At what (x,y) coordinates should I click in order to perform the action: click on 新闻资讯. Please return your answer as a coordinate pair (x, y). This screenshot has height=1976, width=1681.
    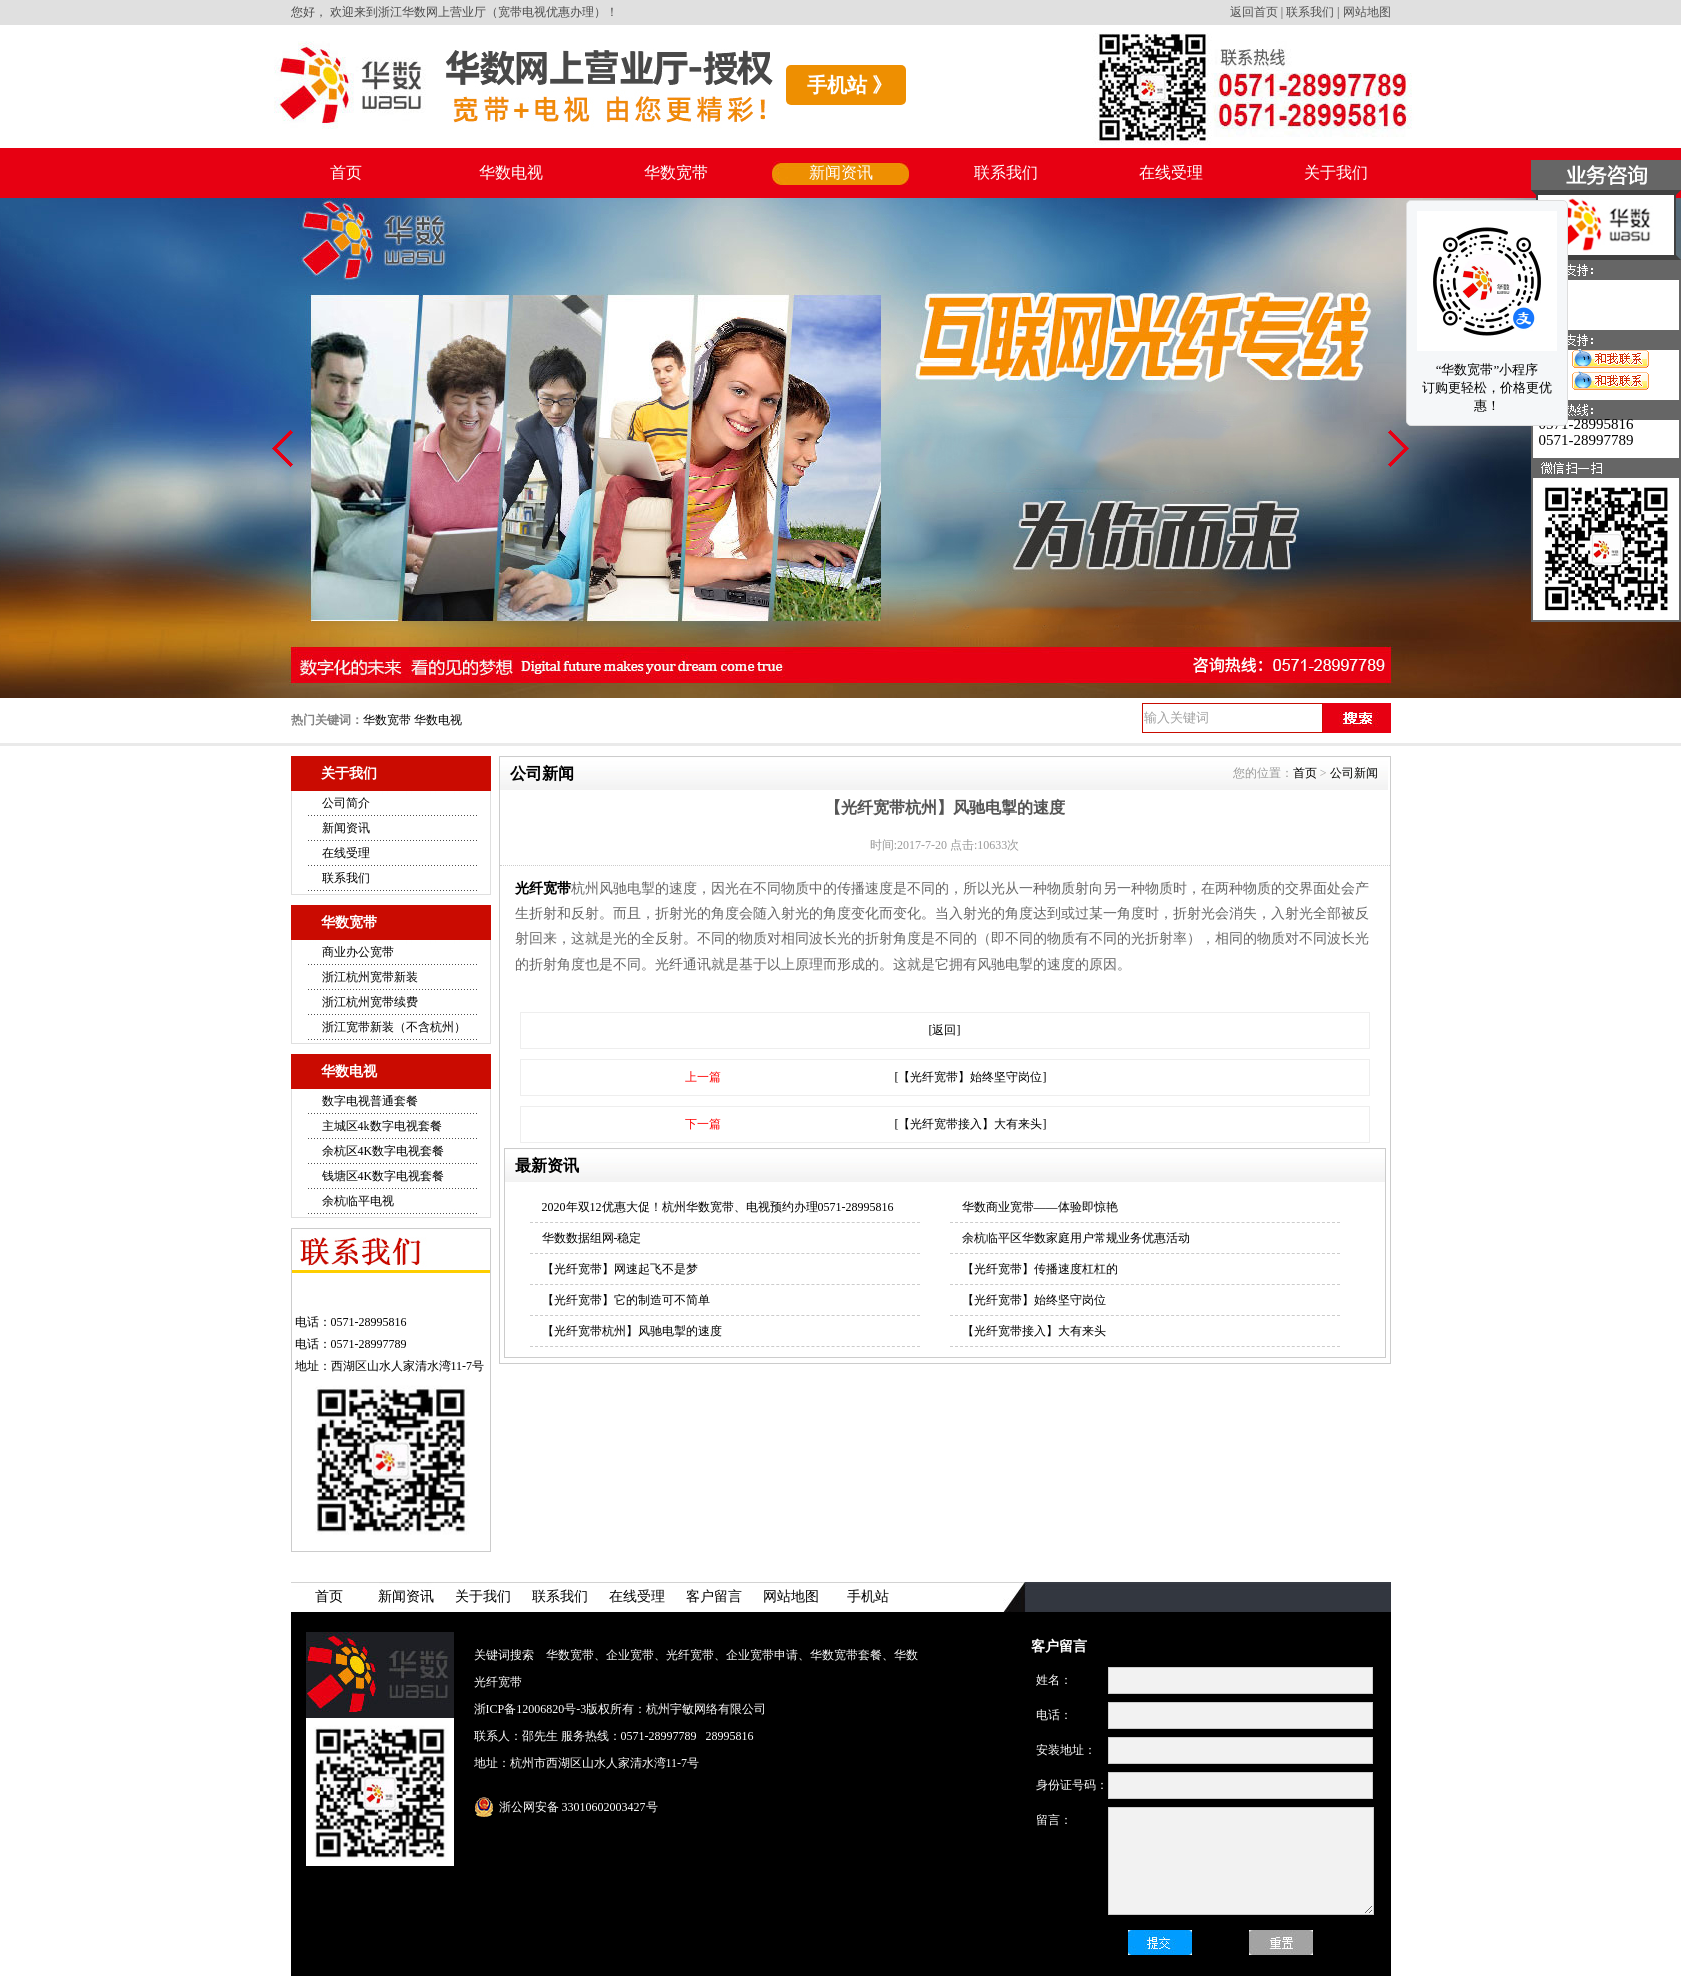
    Looking at the image, I should click on (841, 172).